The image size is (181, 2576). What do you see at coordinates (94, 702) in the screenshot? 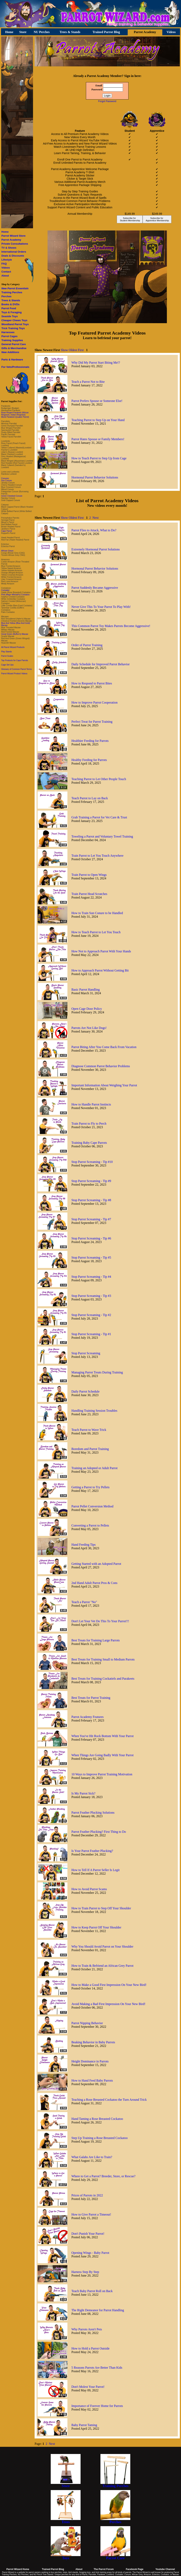
I see `How to Improve Parrot Cooperation` at bounding box center [94, 702].